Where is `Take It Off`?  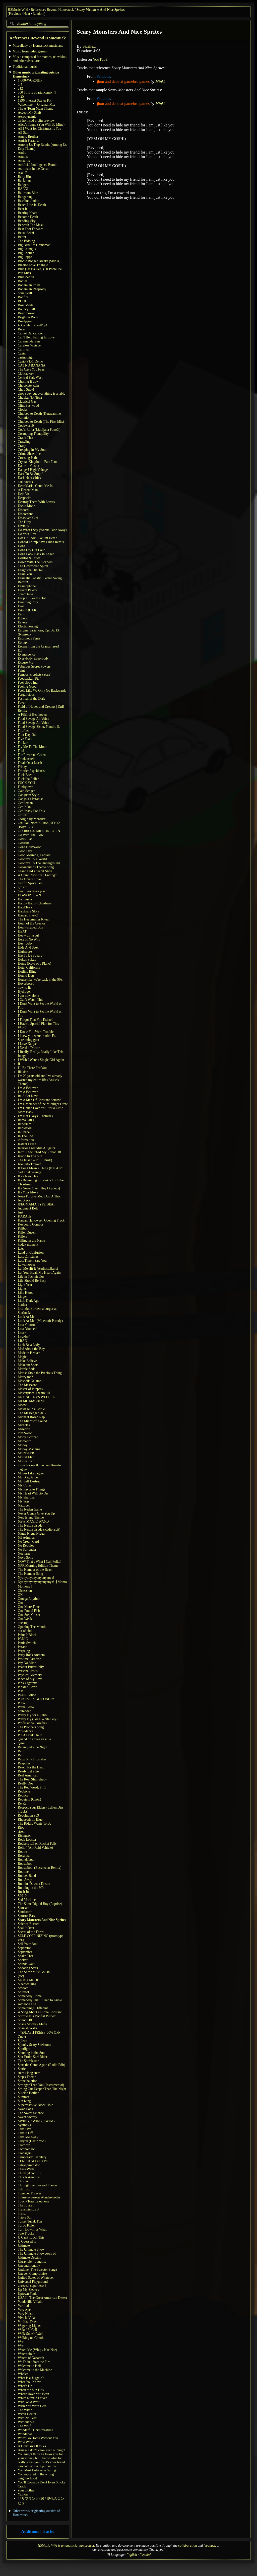
Take It Off is located at coordinates (25, 2133).